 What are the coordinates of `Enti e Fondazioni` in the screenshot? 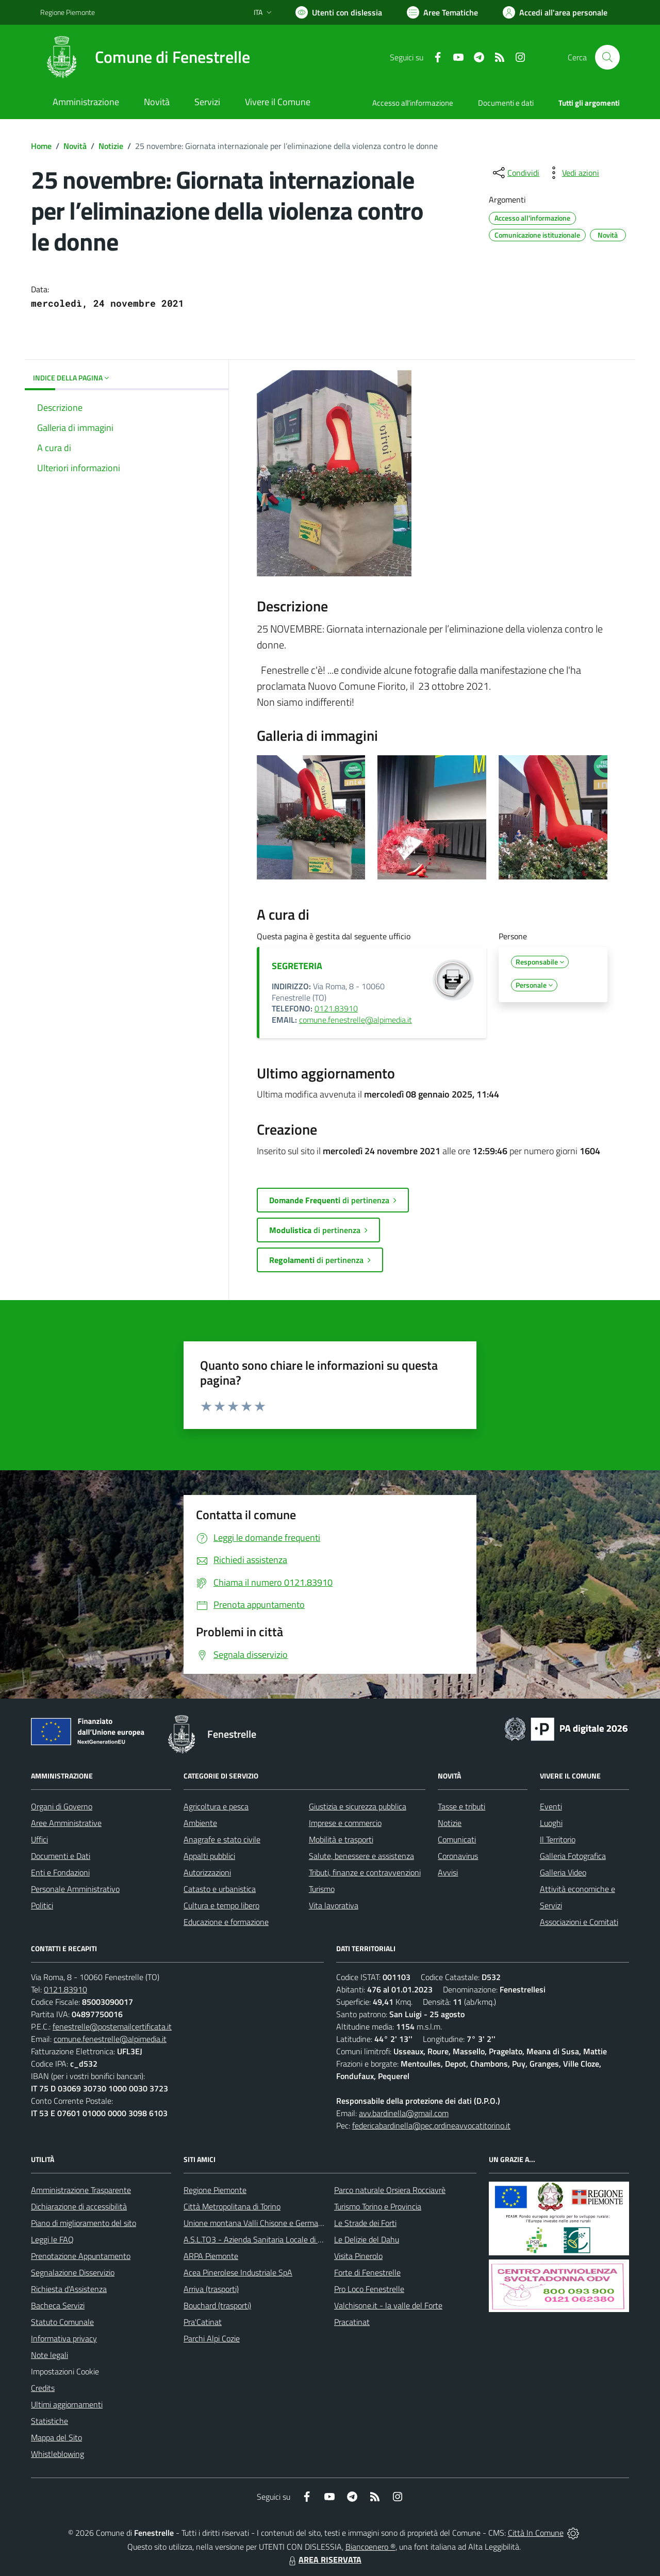 It's located at (60, 1872).